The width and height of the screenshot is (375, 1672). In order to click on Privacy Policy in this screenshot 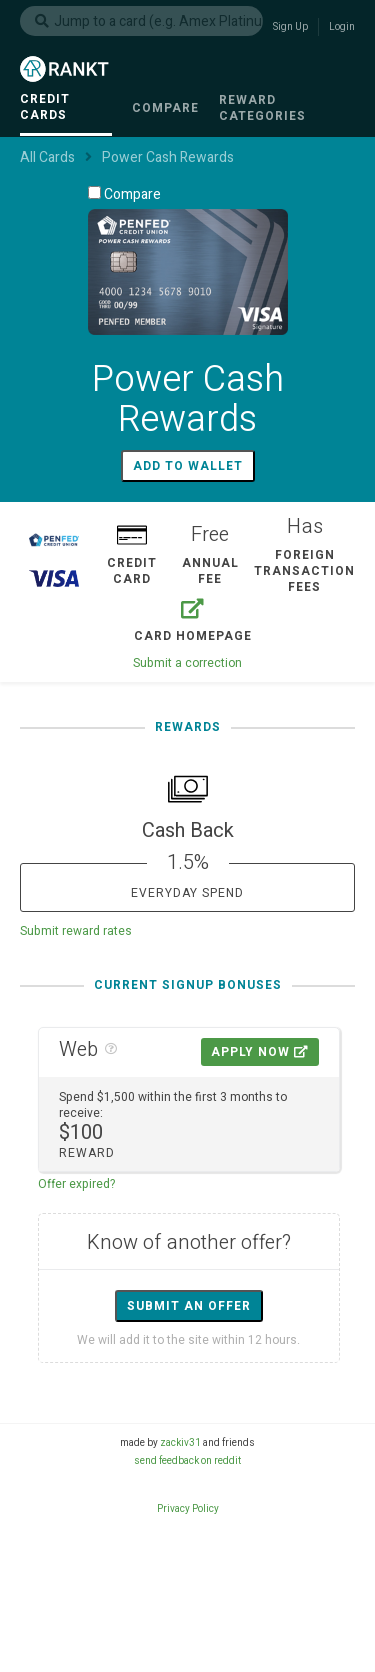, I will do `click(188, 1509)`.